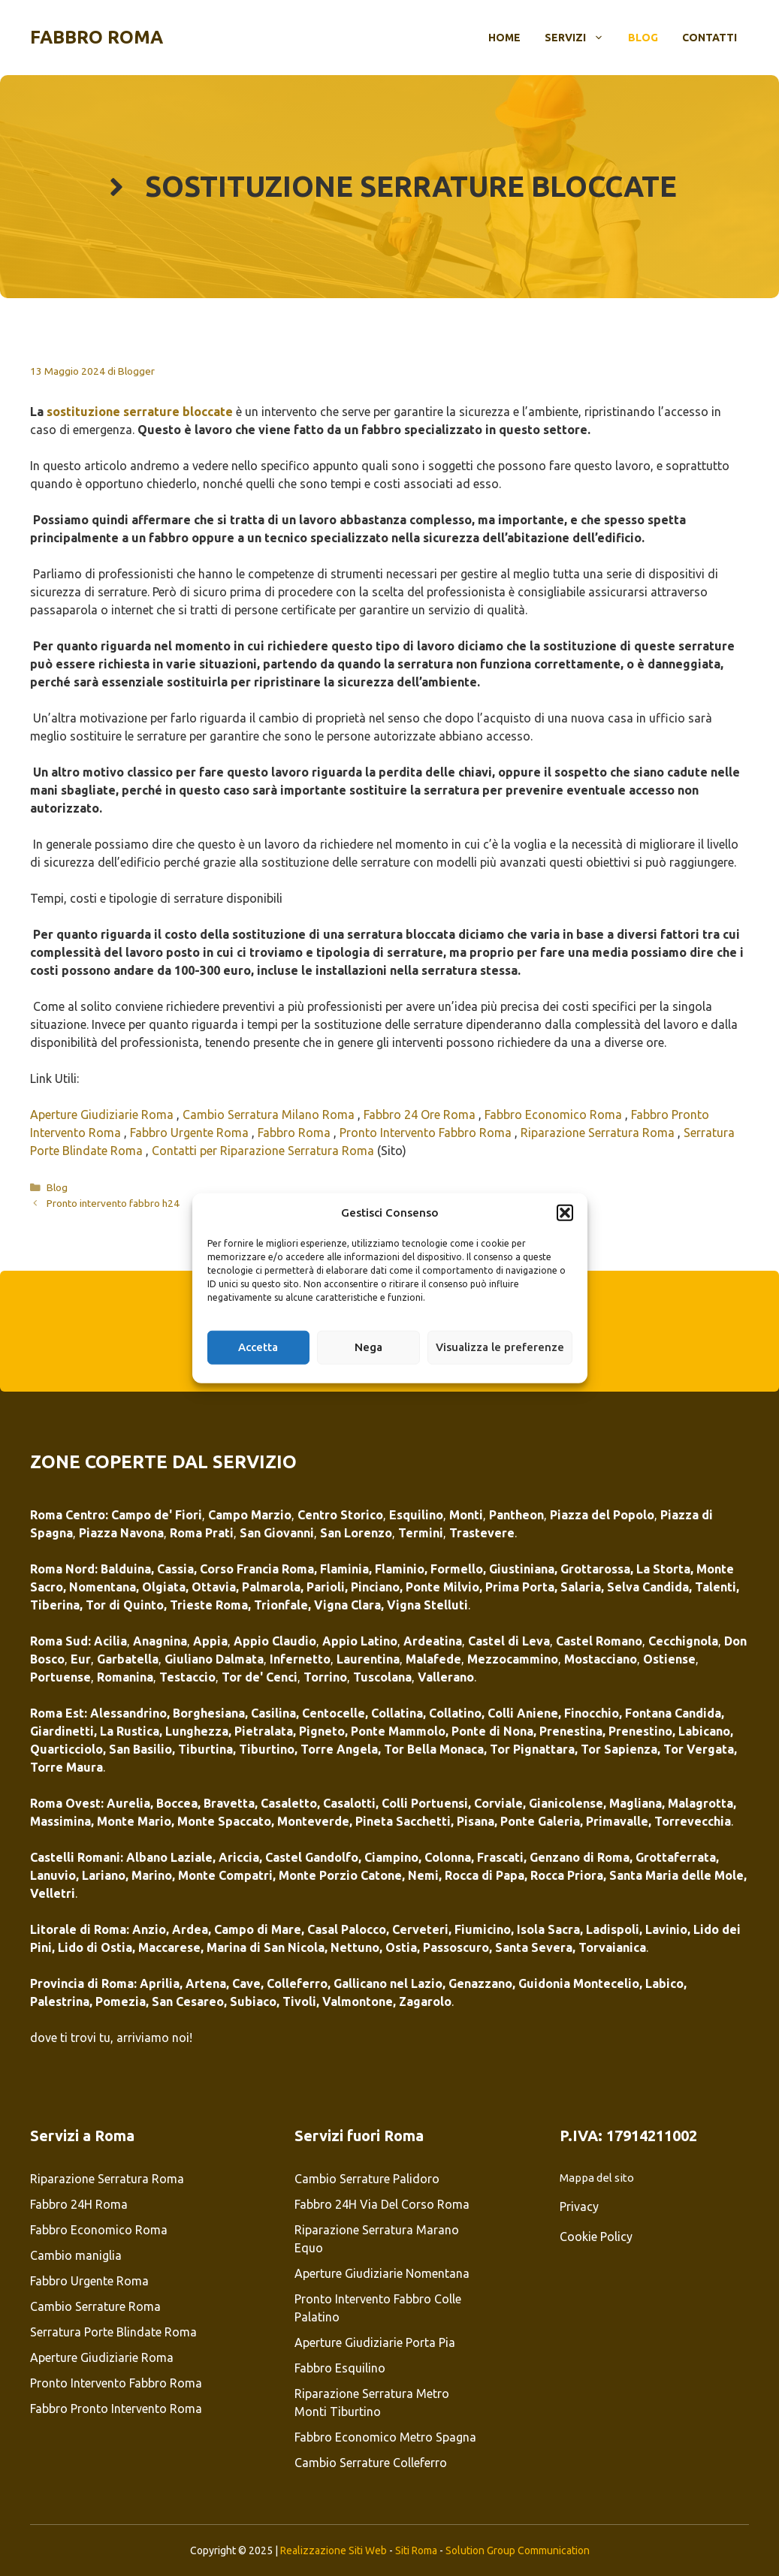 This screenshot has width=779, height=2576. What do you see at coordinates (370, 2462) in the screenshot?
I see `Cambio Serrature Colleferro` at bounding box center [370, 2462].